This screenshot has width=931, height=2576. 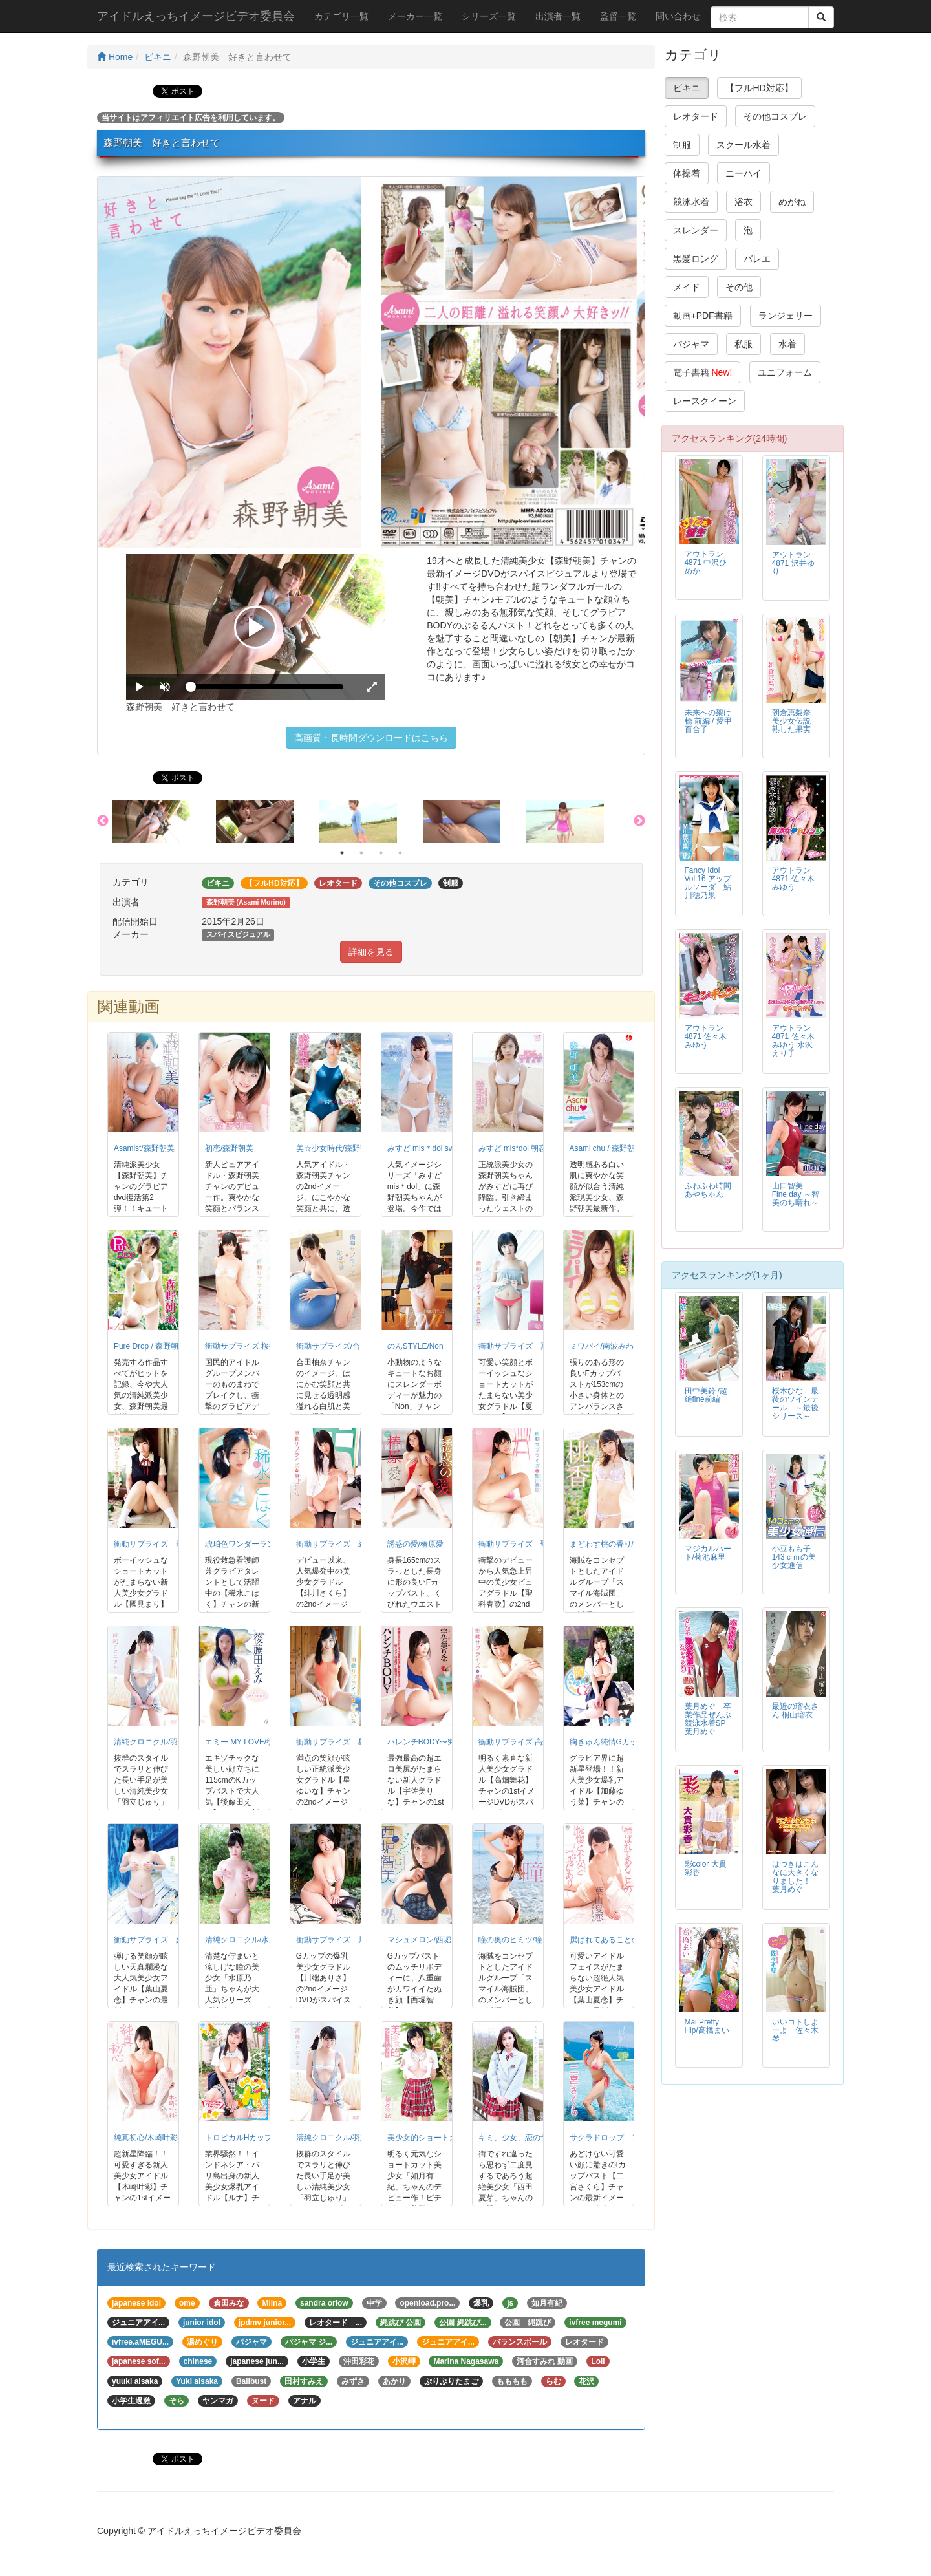 What do you see at coordinates (229, 1148) in the screenshot?
I see `初恋/森野朝美` at bounding box center [229, 1148].